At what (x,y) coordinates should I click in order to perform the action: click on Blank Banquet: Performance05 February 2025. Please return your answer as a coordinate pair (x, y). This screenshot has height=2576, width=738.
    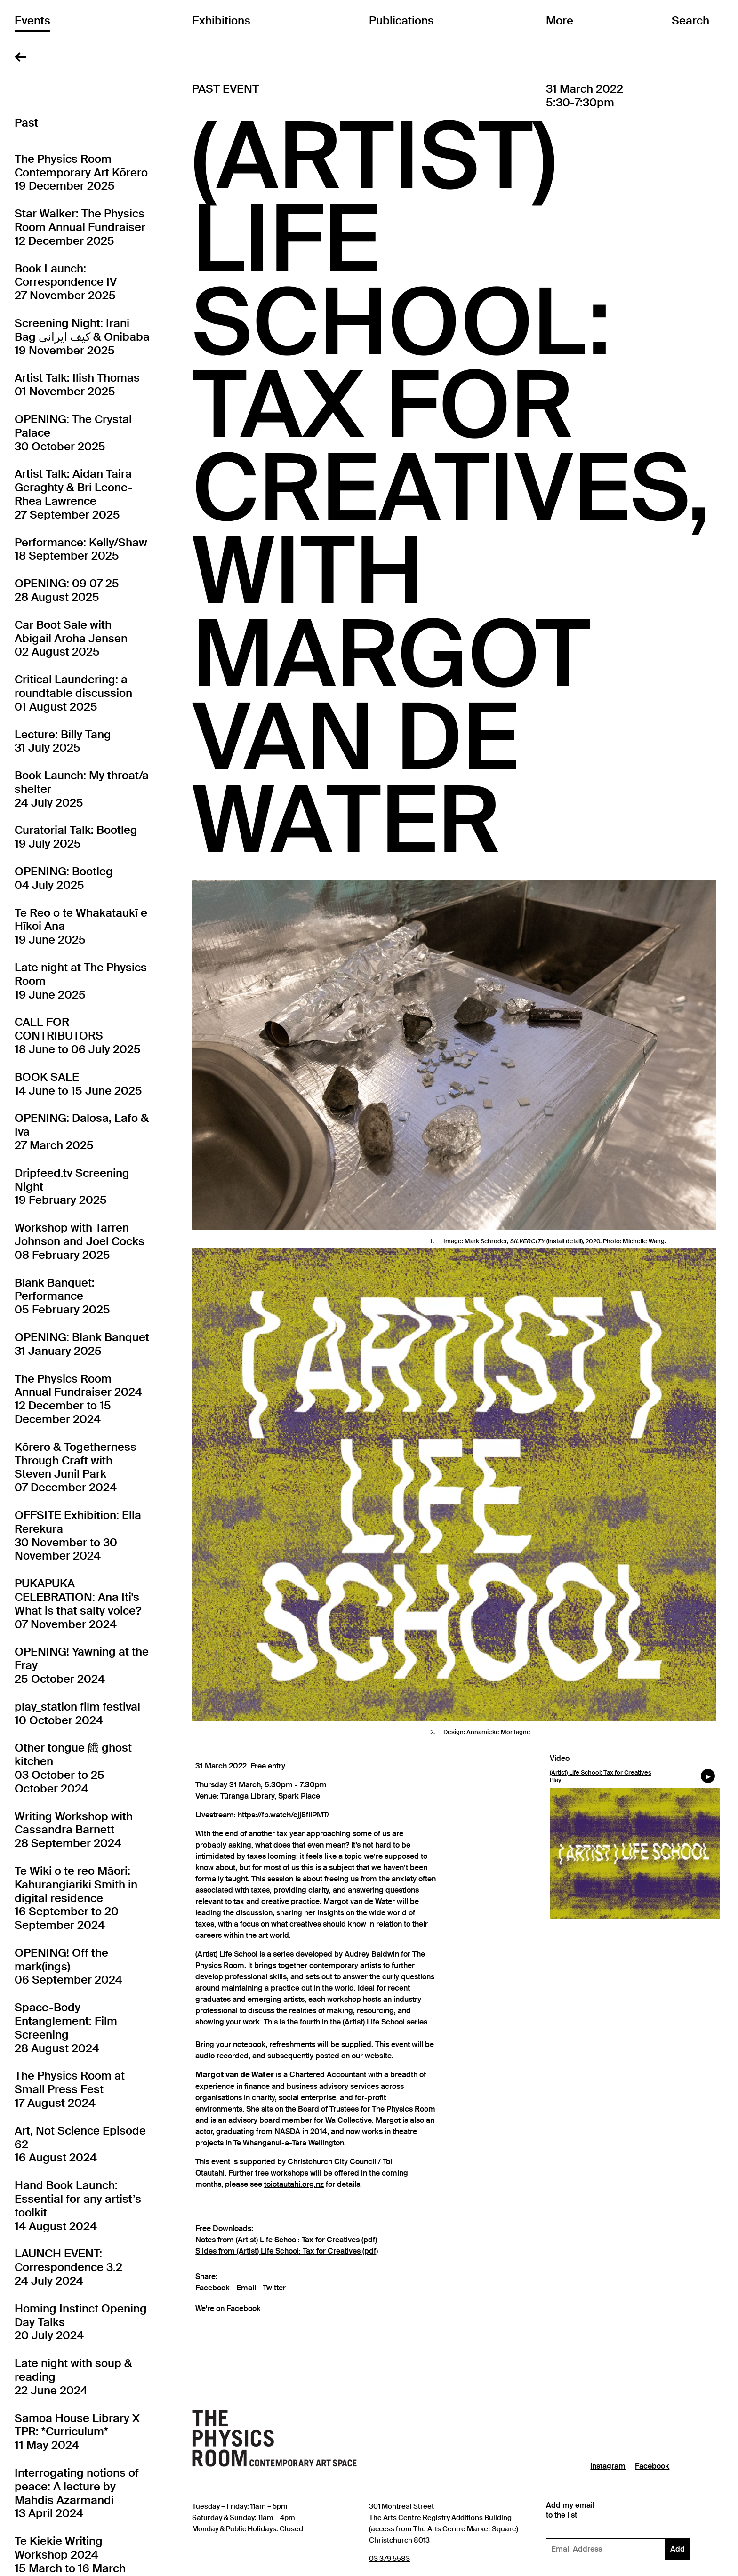
    Looking at the image, I should click on (62, 1296).